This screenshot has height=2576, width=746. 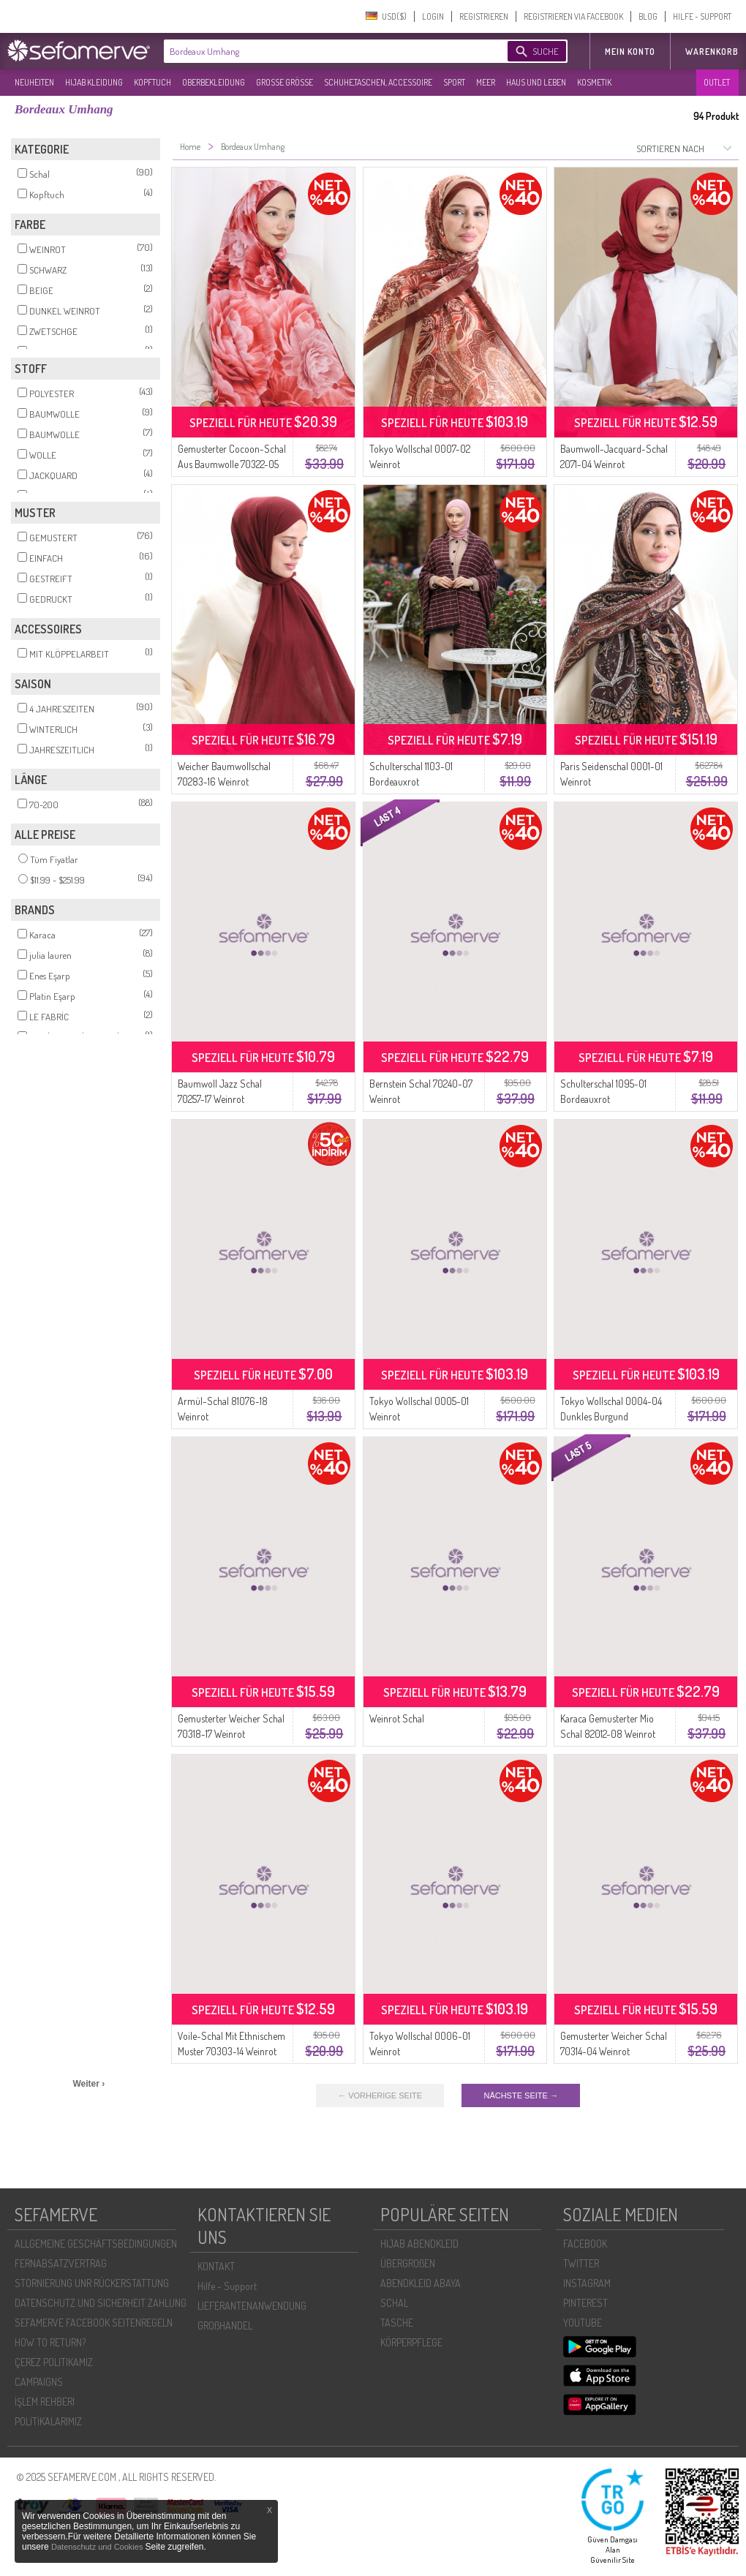 What do you see at coordinates (536, 82) in the screenshot?
I see `HAUS UND LEBEN` at bounding box center [536, 82].